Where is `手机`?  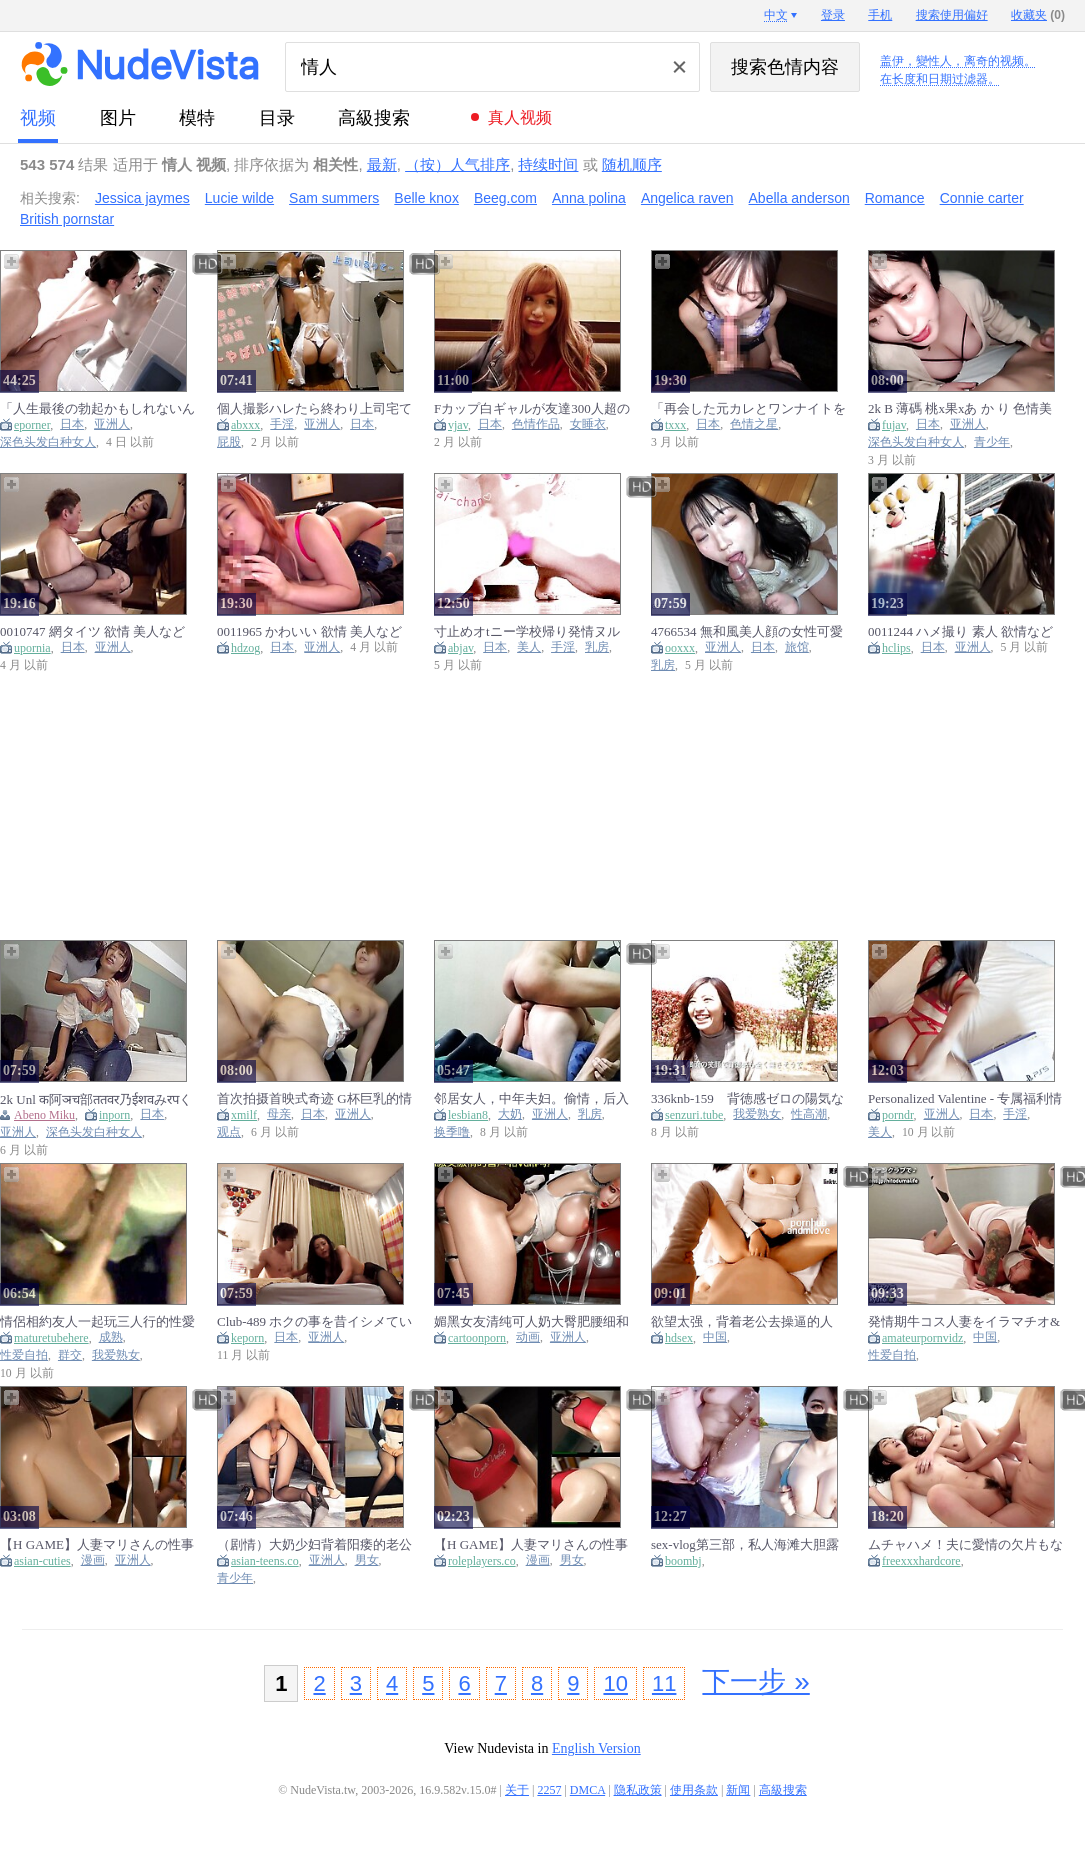 手机 is located at coordinates (880, 15).